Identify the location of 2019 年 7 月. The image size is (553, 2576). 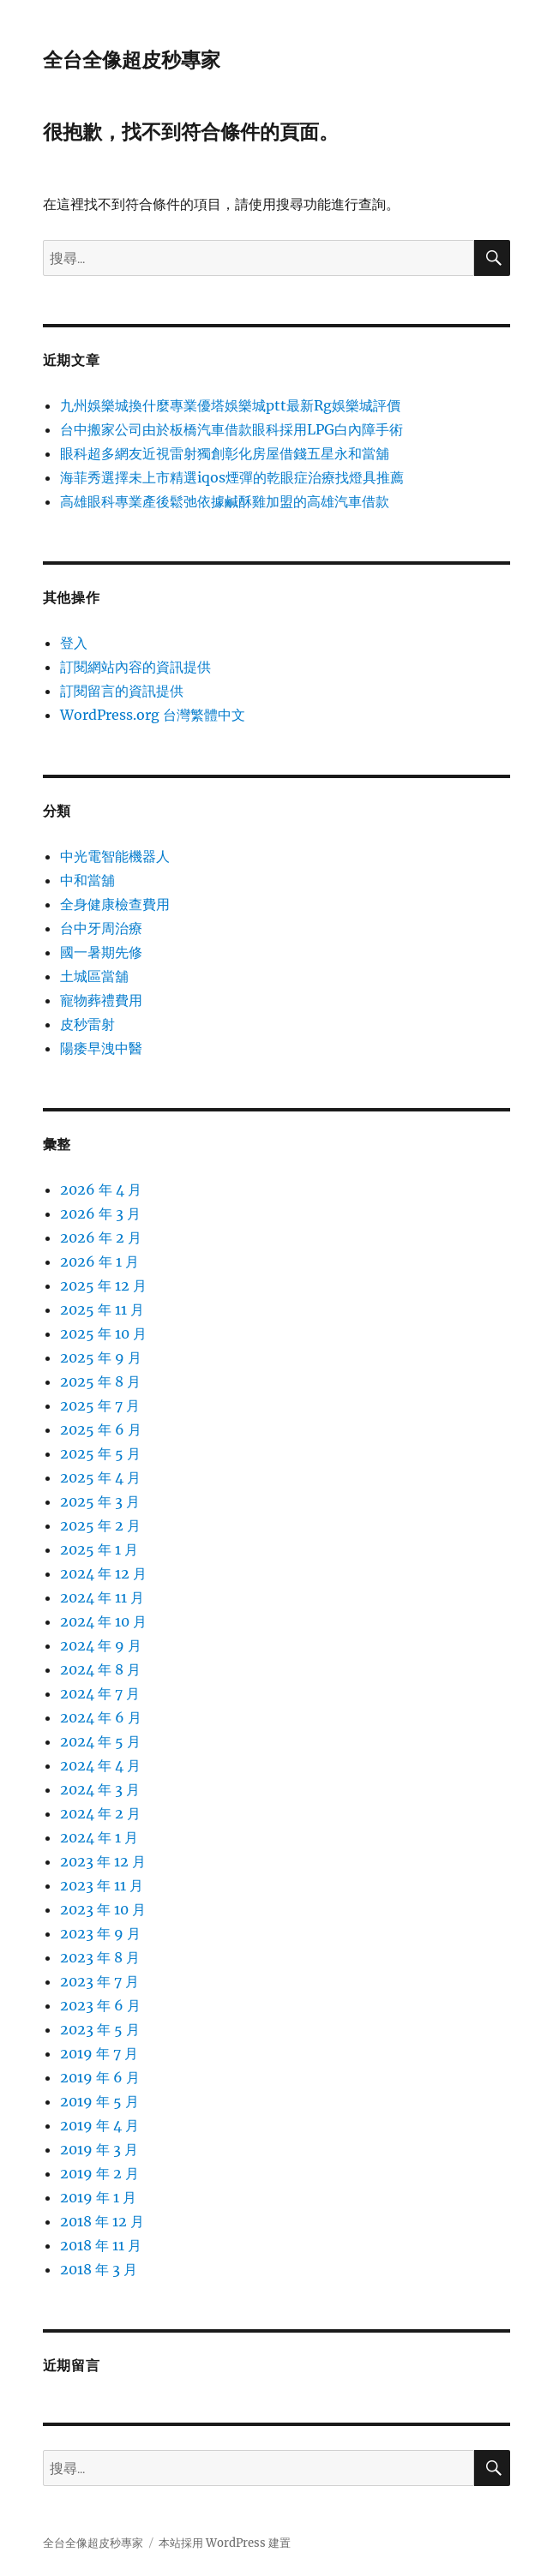
(99, 2053).